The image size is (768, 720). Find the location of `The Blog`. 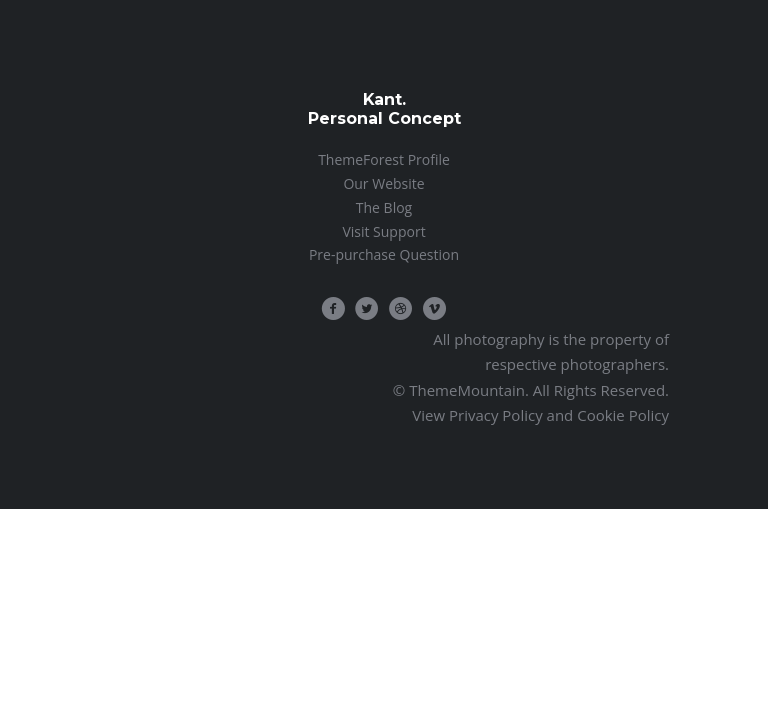

The Blog is located at coordinates (384, 207).